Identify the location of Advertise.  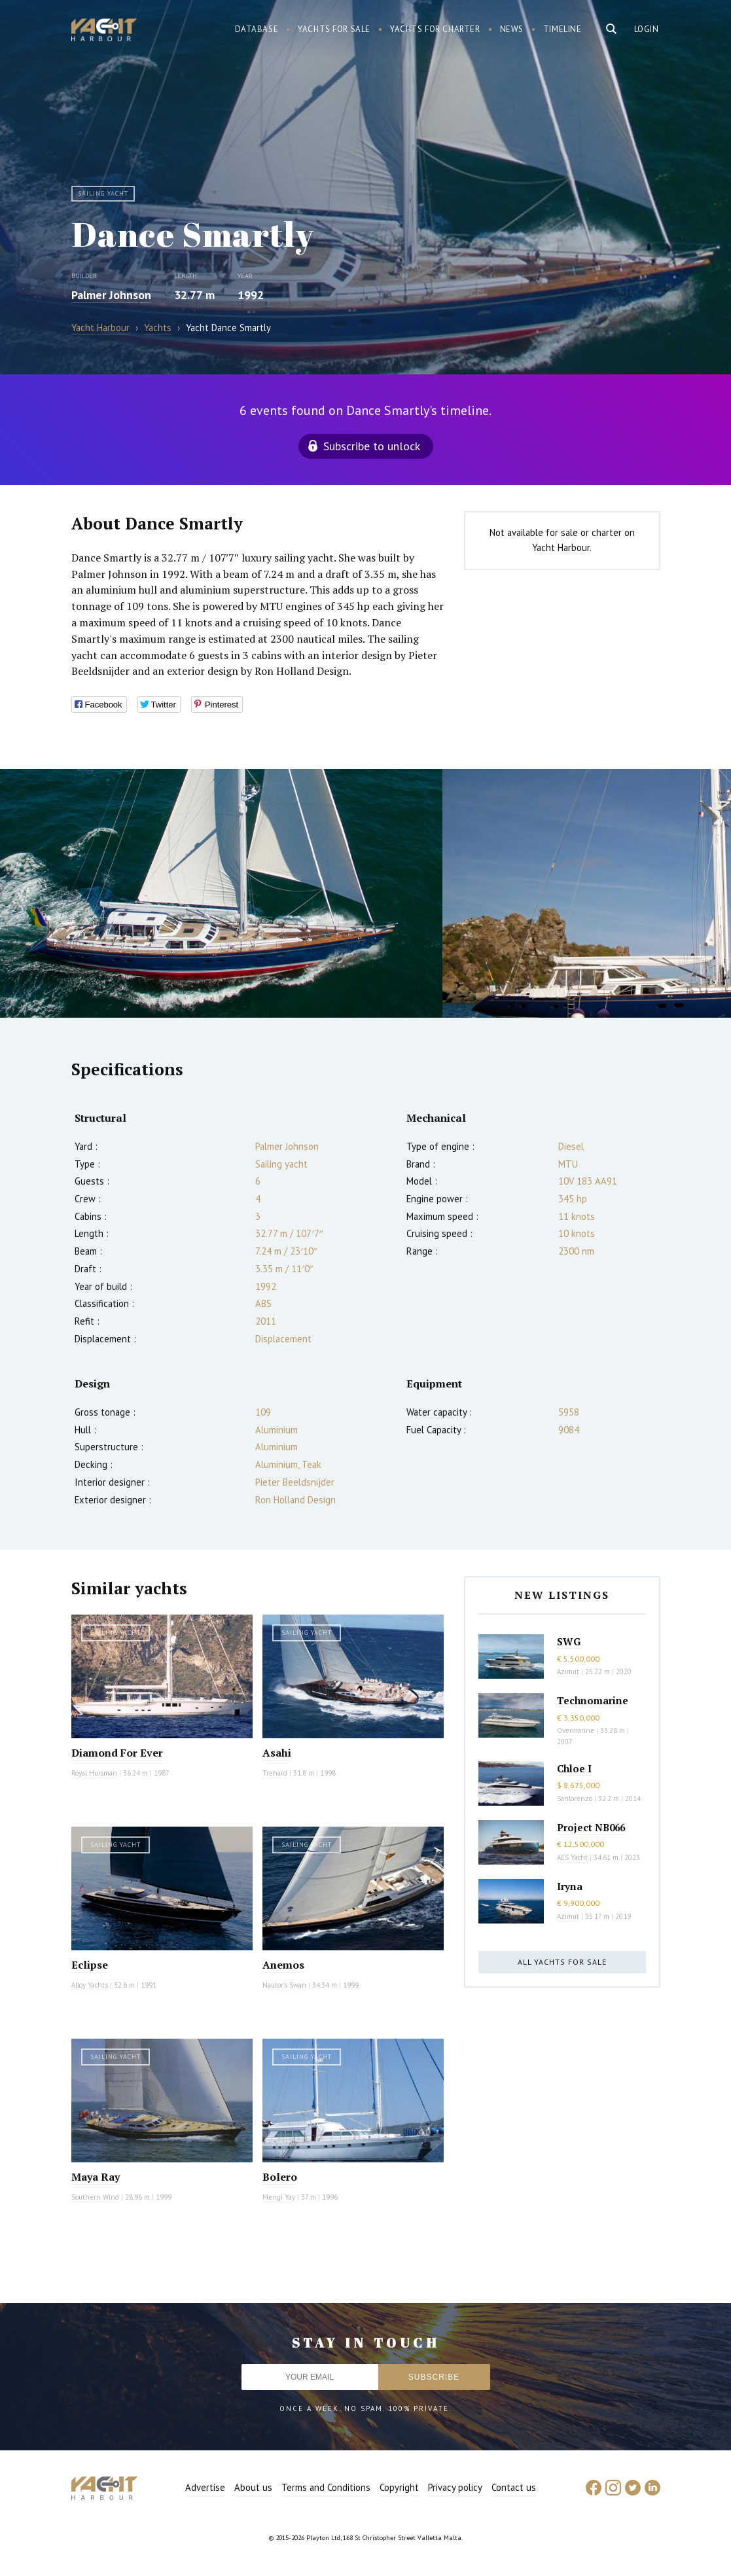
(205, 2487).